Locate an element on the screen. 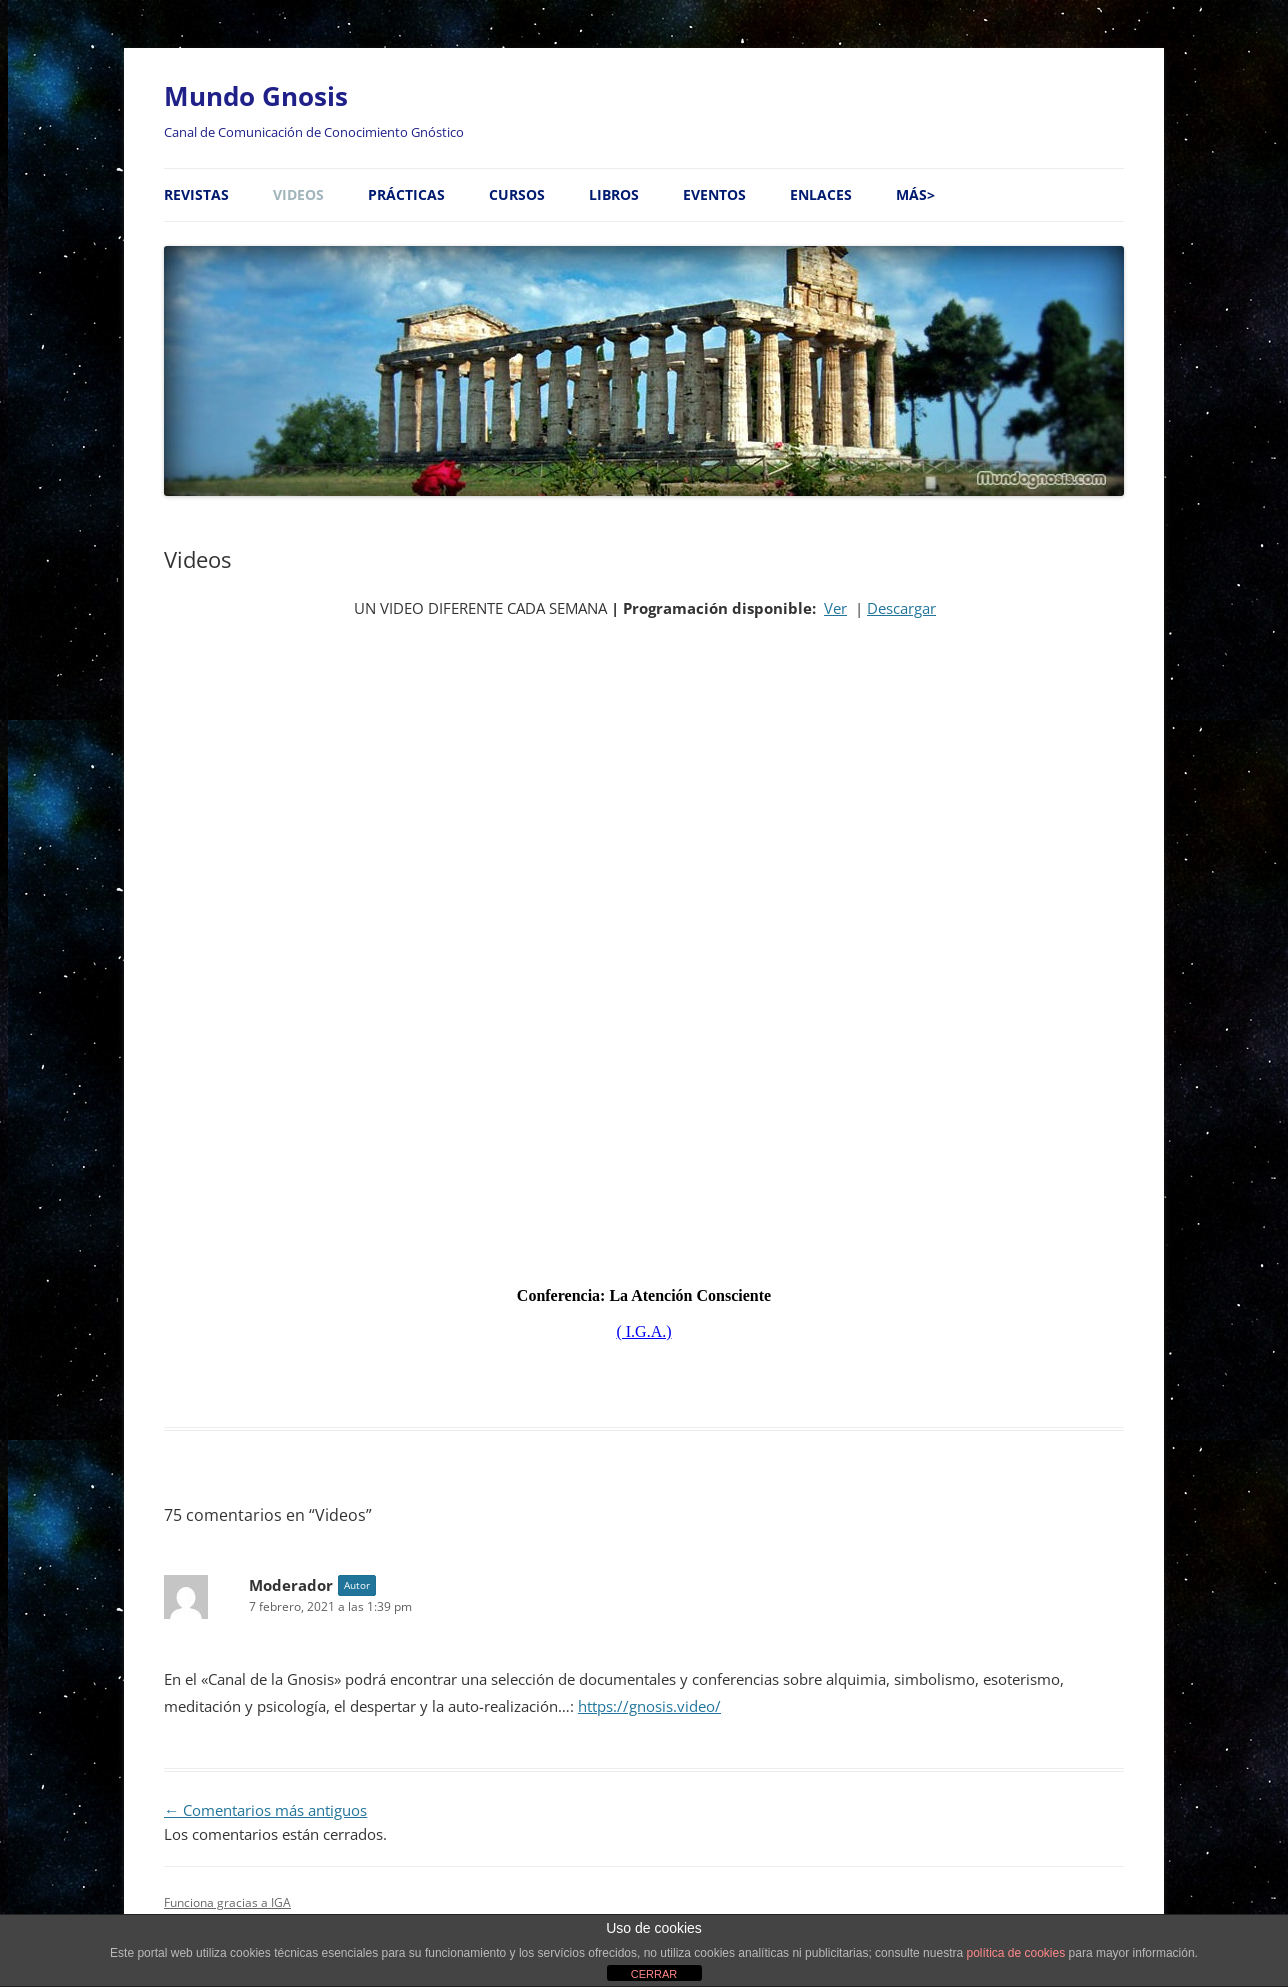  Revistas is located at coordinates (196, 194).